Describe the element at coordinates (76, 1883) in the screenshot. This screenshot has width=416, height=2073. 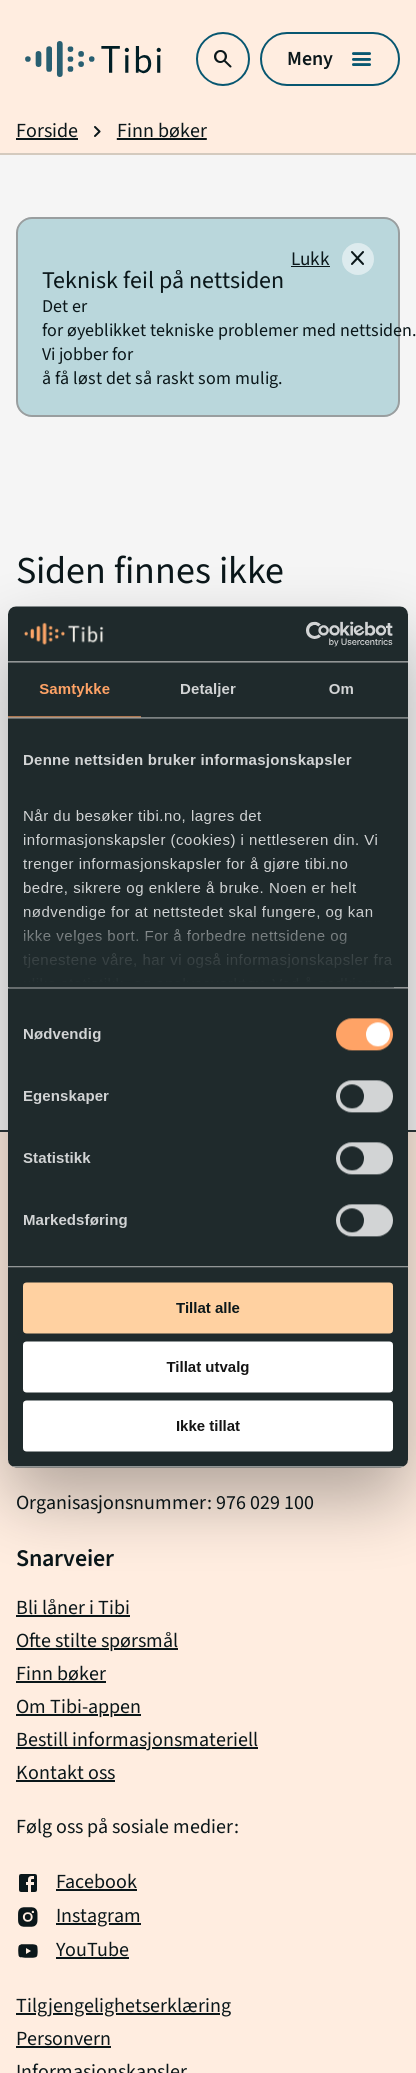
I see `Facebook` at that location.